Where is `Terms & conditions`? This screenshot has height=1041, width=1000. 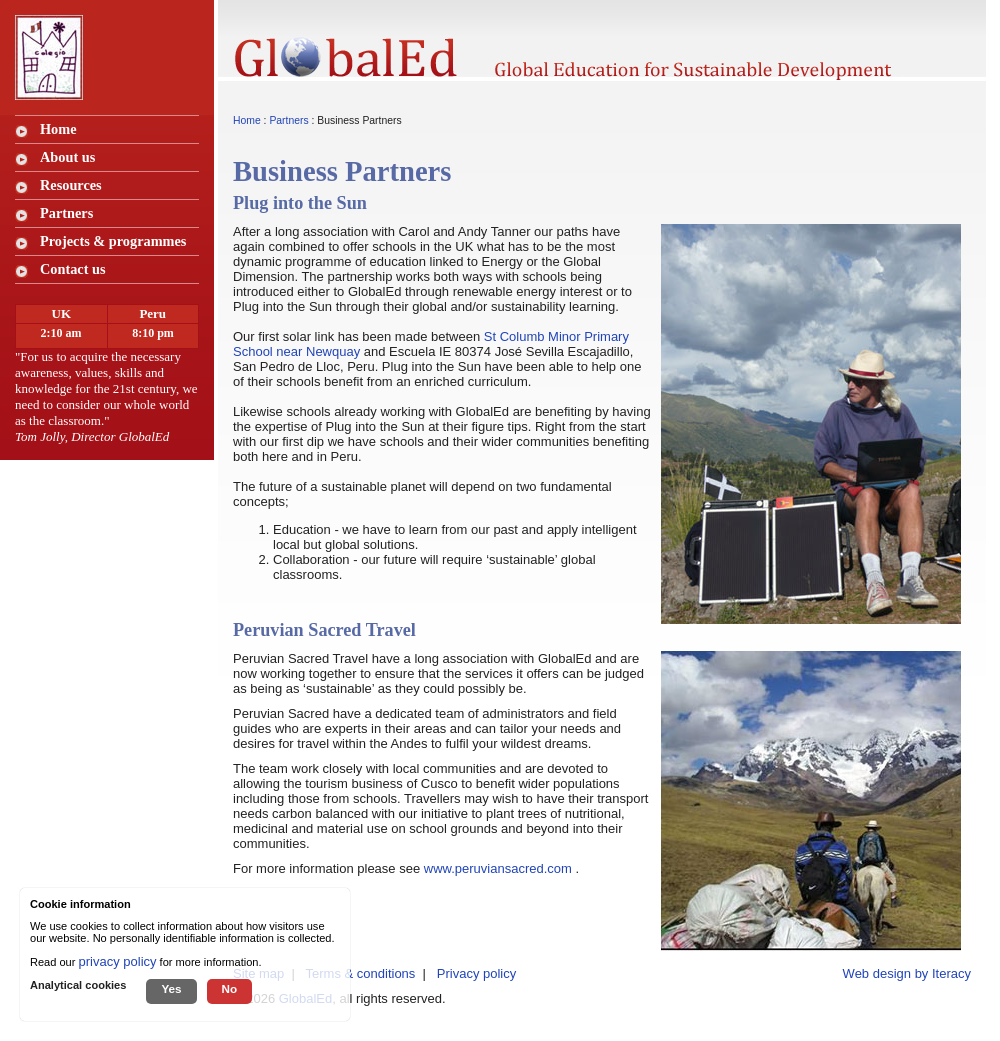
Terms & conditions is located at coordinates (361, 973).